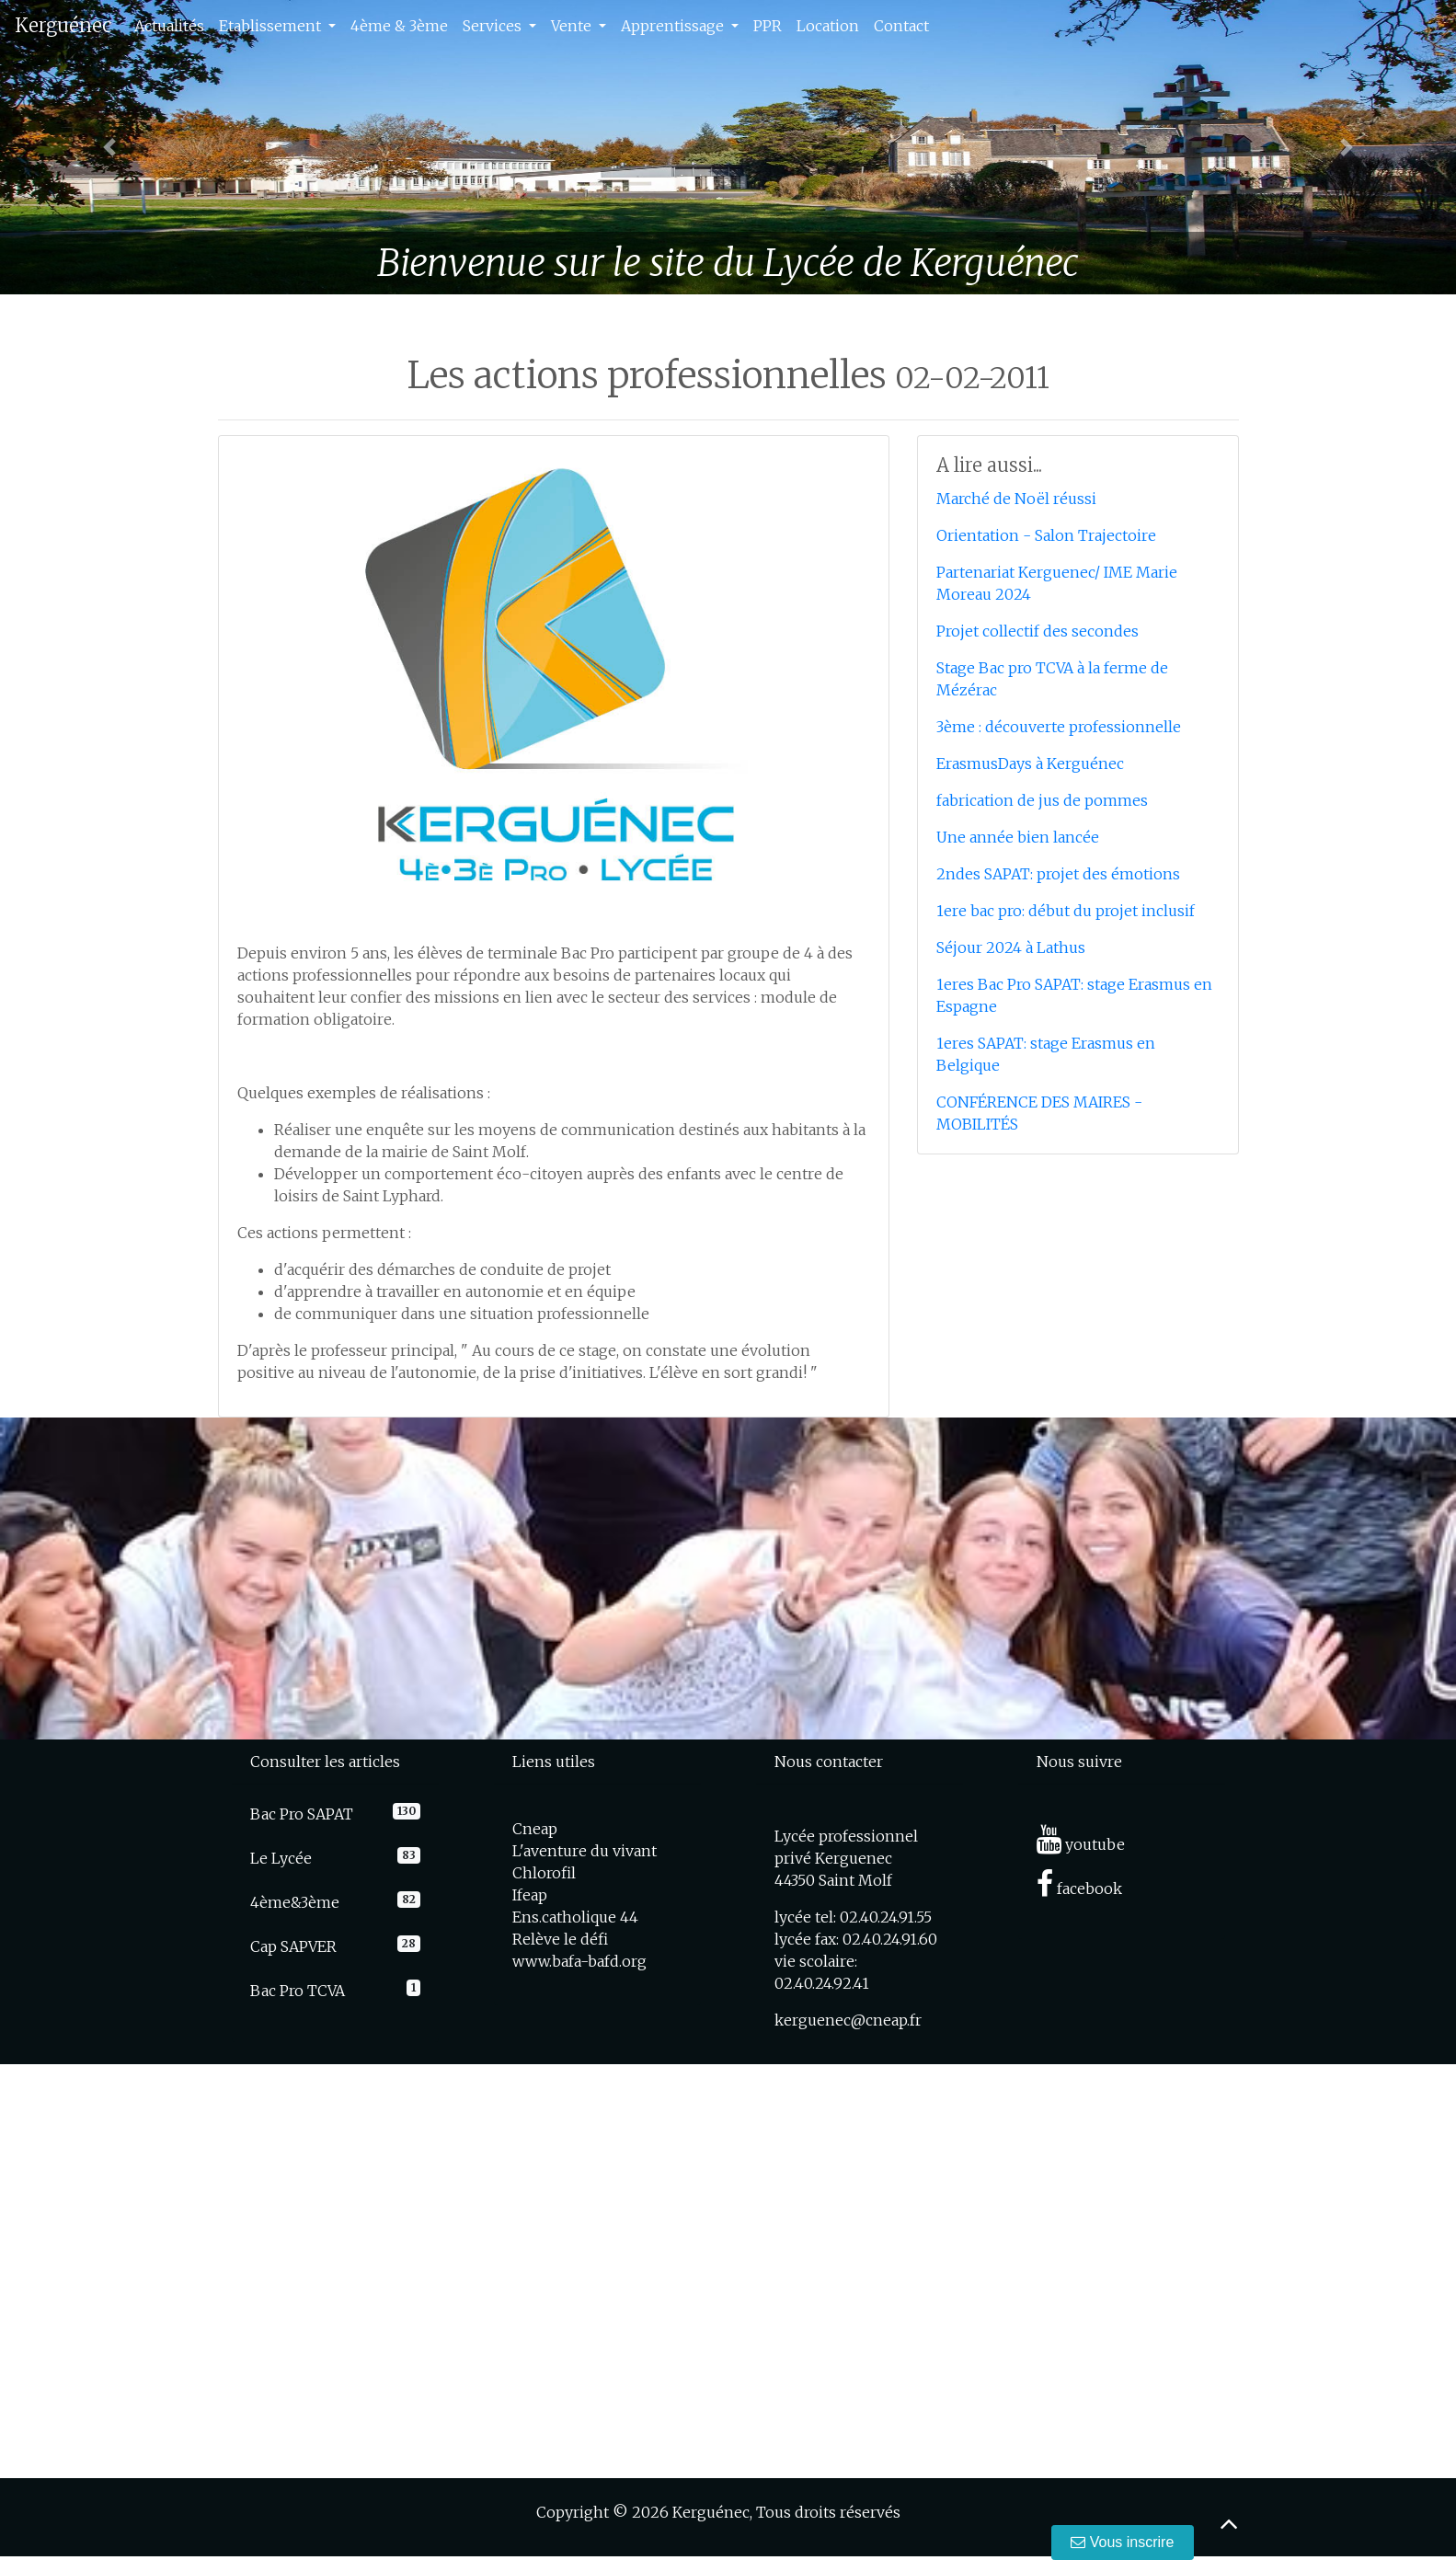 This screenshot has width=1456, height=2560. I want to click on Projet collectif des secondes, so click(1037, 631).